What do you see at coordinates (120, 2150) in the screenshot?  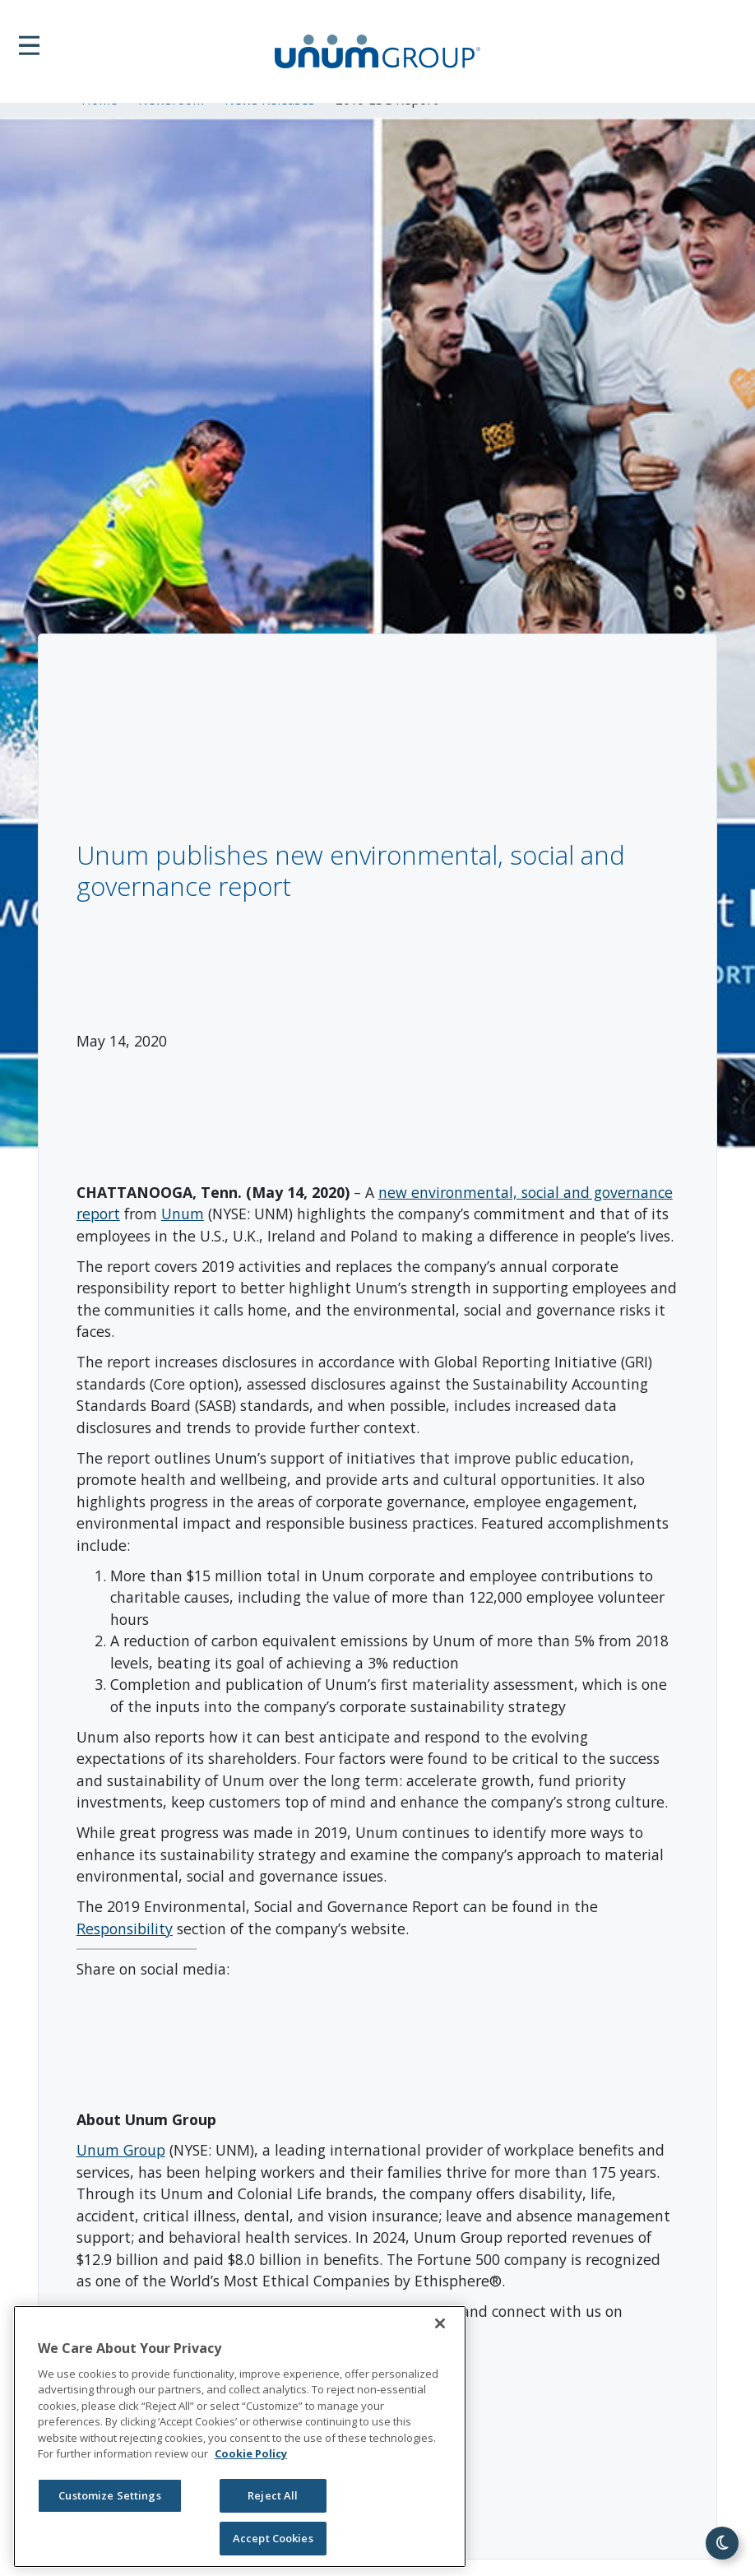 I see `Unum Group` at bounding box center [120, 2150].